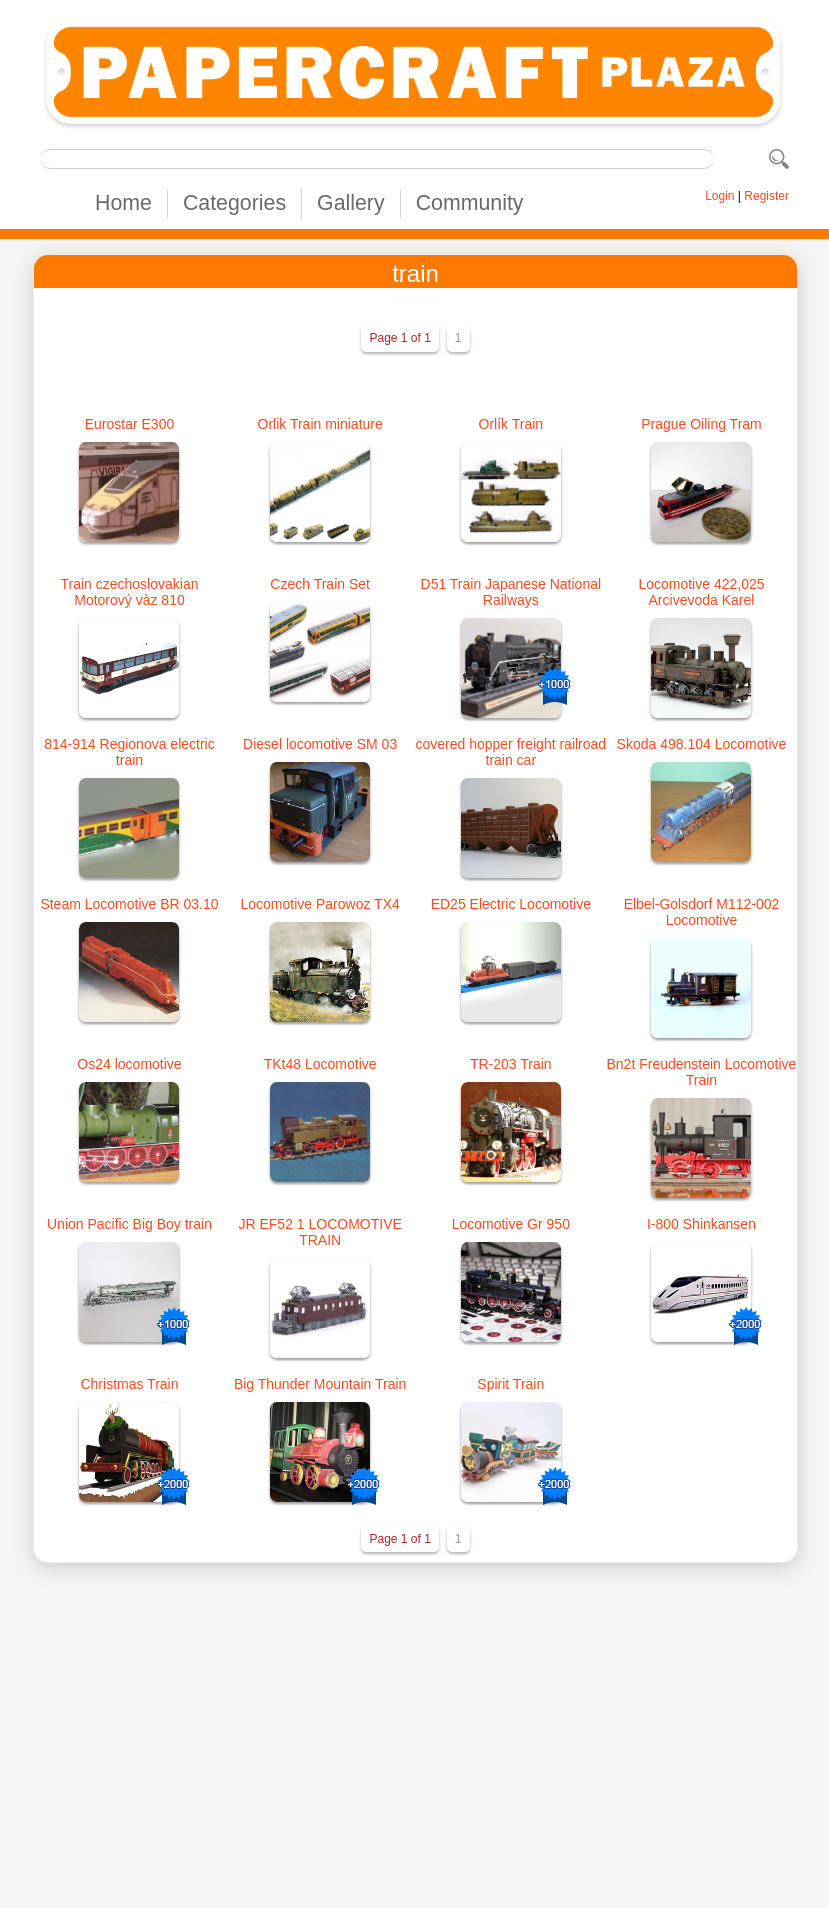 The image size is (829, 1908). Describe the element at coordinates (319, 1232) in the screenshot. I see `JR EF52 1 LOCOMOTIVE TRAIN` at that location.